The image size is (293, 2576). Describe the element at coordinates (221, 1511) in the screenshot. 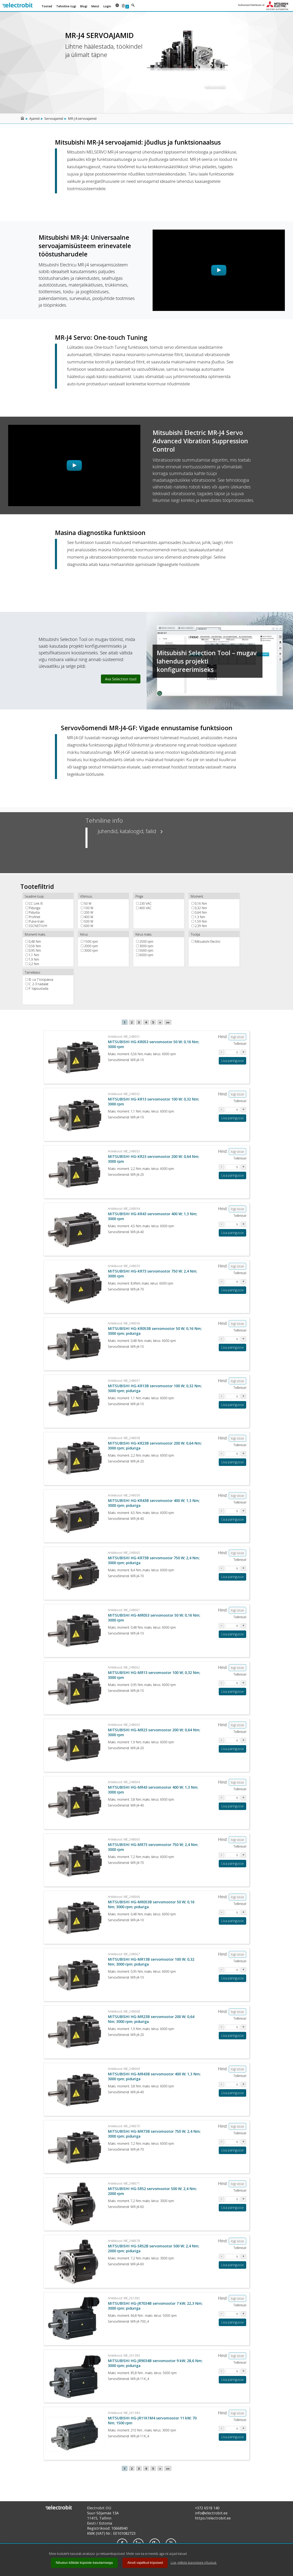

I see `[Vähenda kogust tootel ME_248659]` at that location.